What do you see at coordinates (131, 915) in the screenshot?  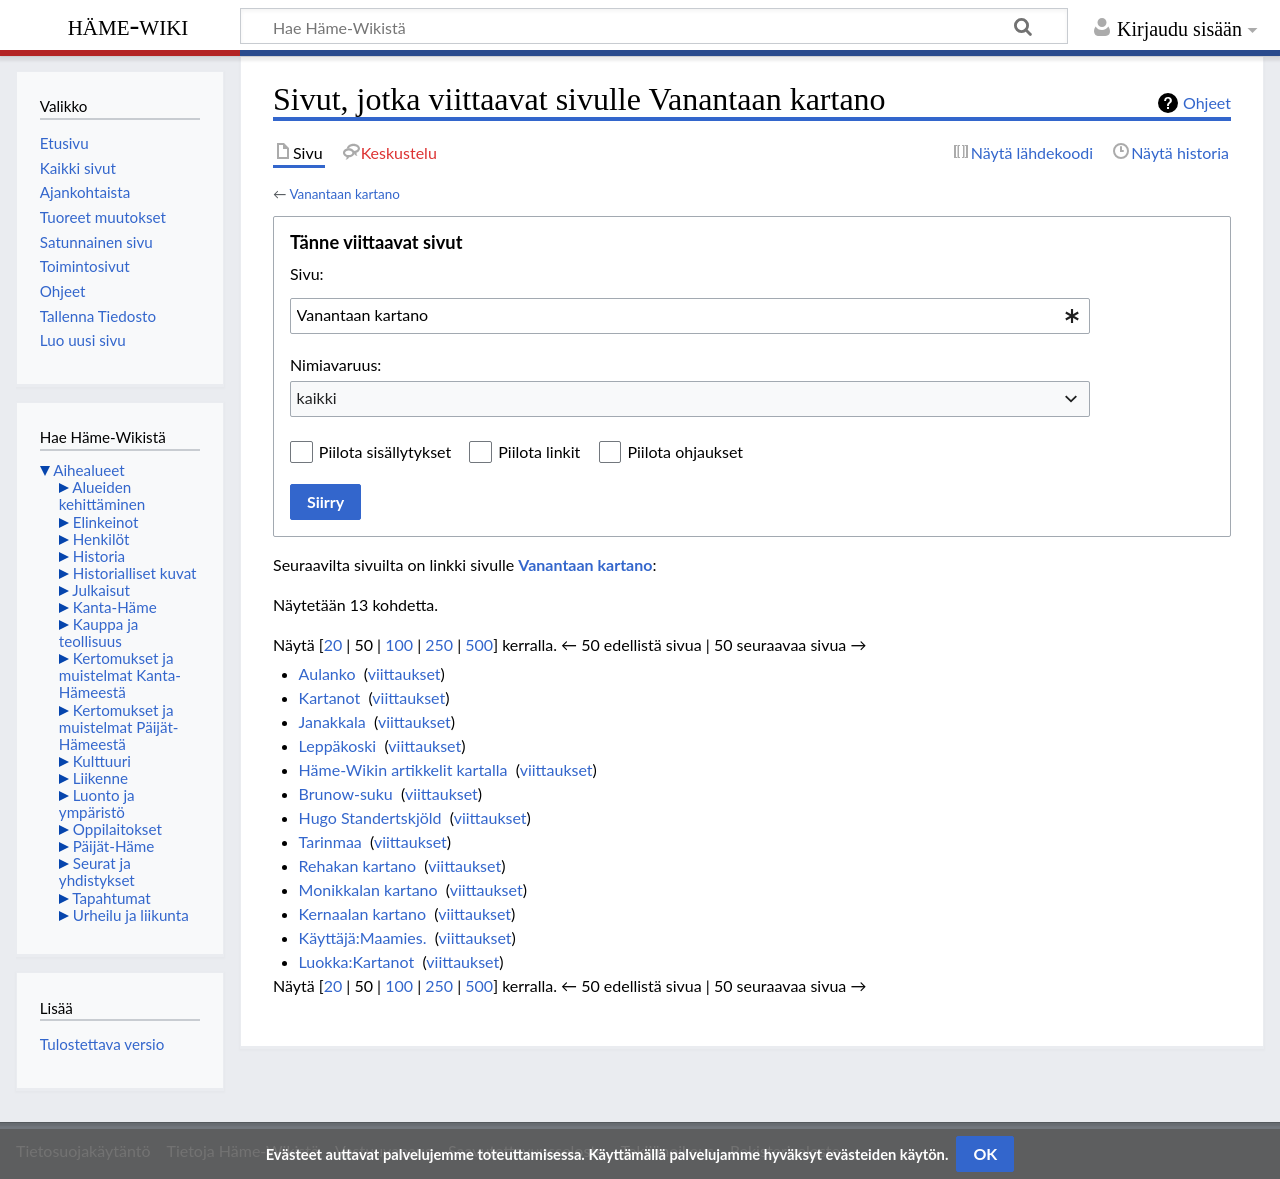 I see `Urheilu ja liikunta` at bounding box center [131, 915].